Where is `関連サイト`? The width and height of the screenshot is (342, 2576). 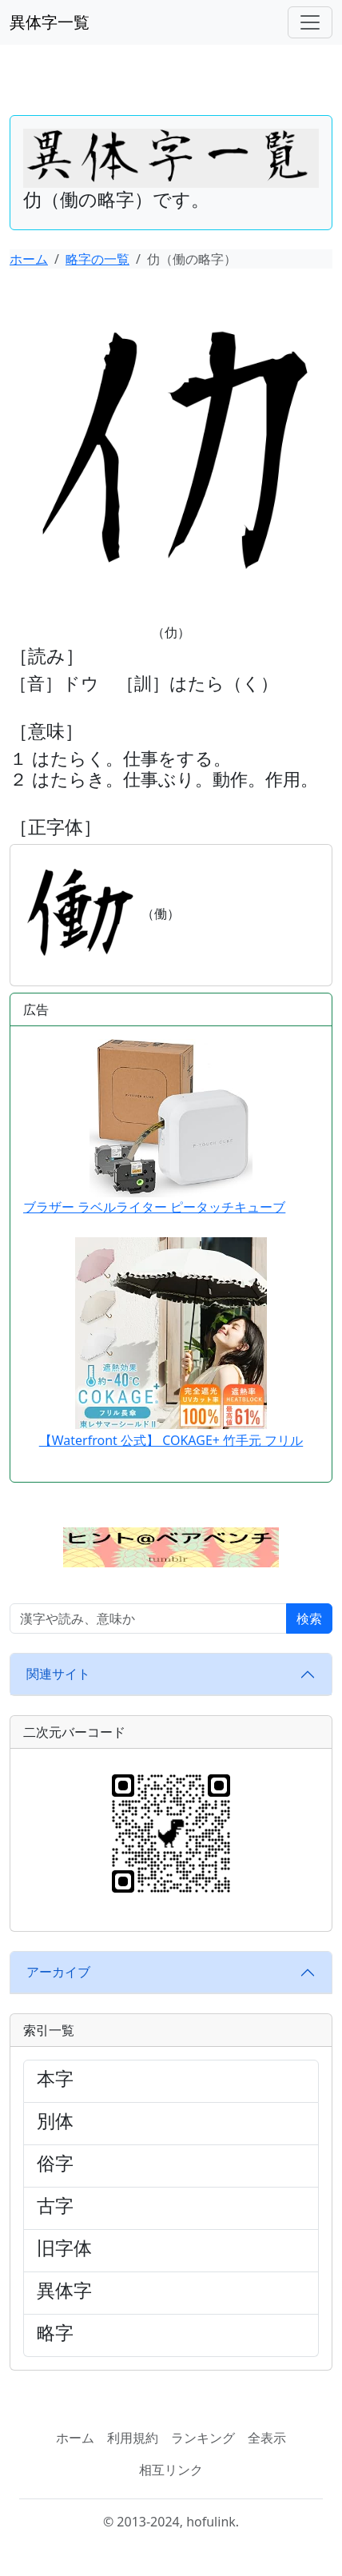
関連サイト is located at coordinates (58, 1673).